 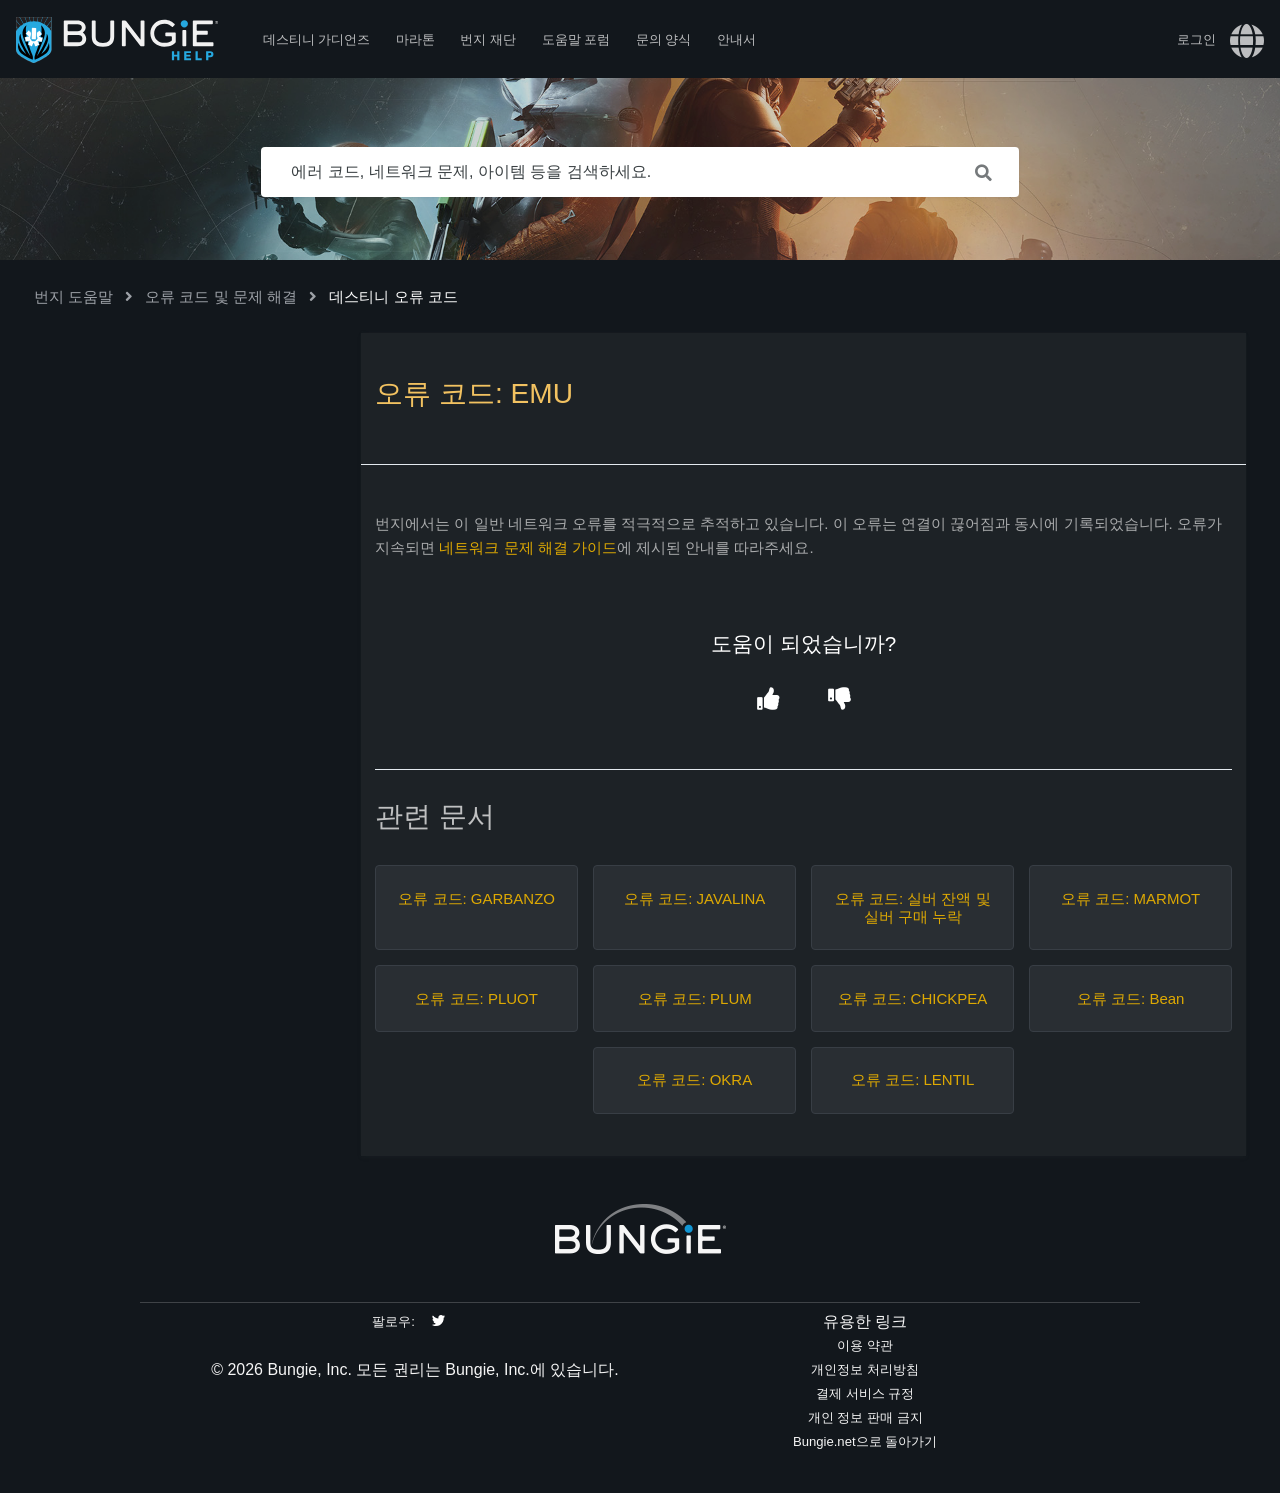 What do you see at coordinates (415, 39) in the screenshot?
I see `마라톤` at bounding box center [415, 39].